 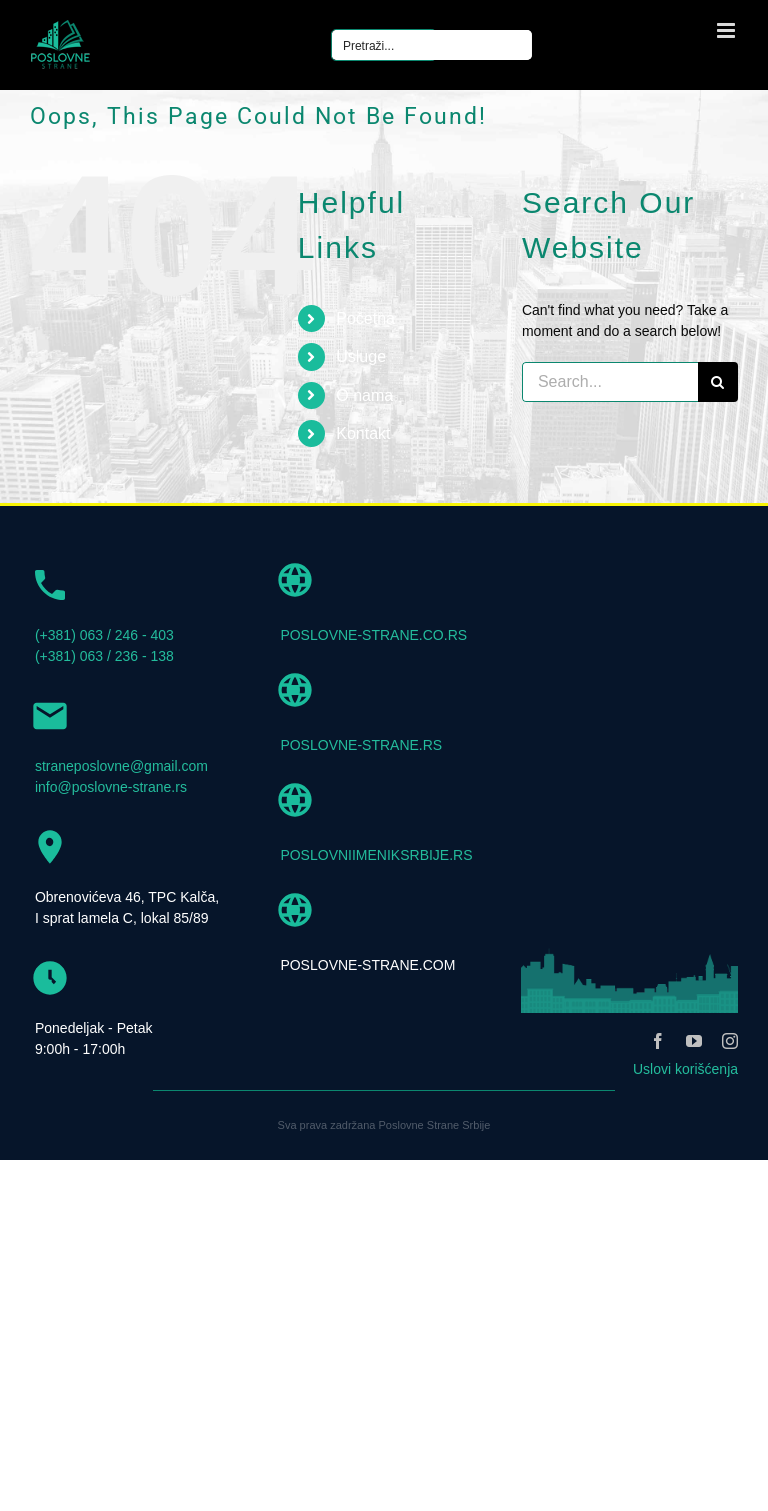 I want to click on (+381) 063 / 236 - 138, so click(x=104, y=656).